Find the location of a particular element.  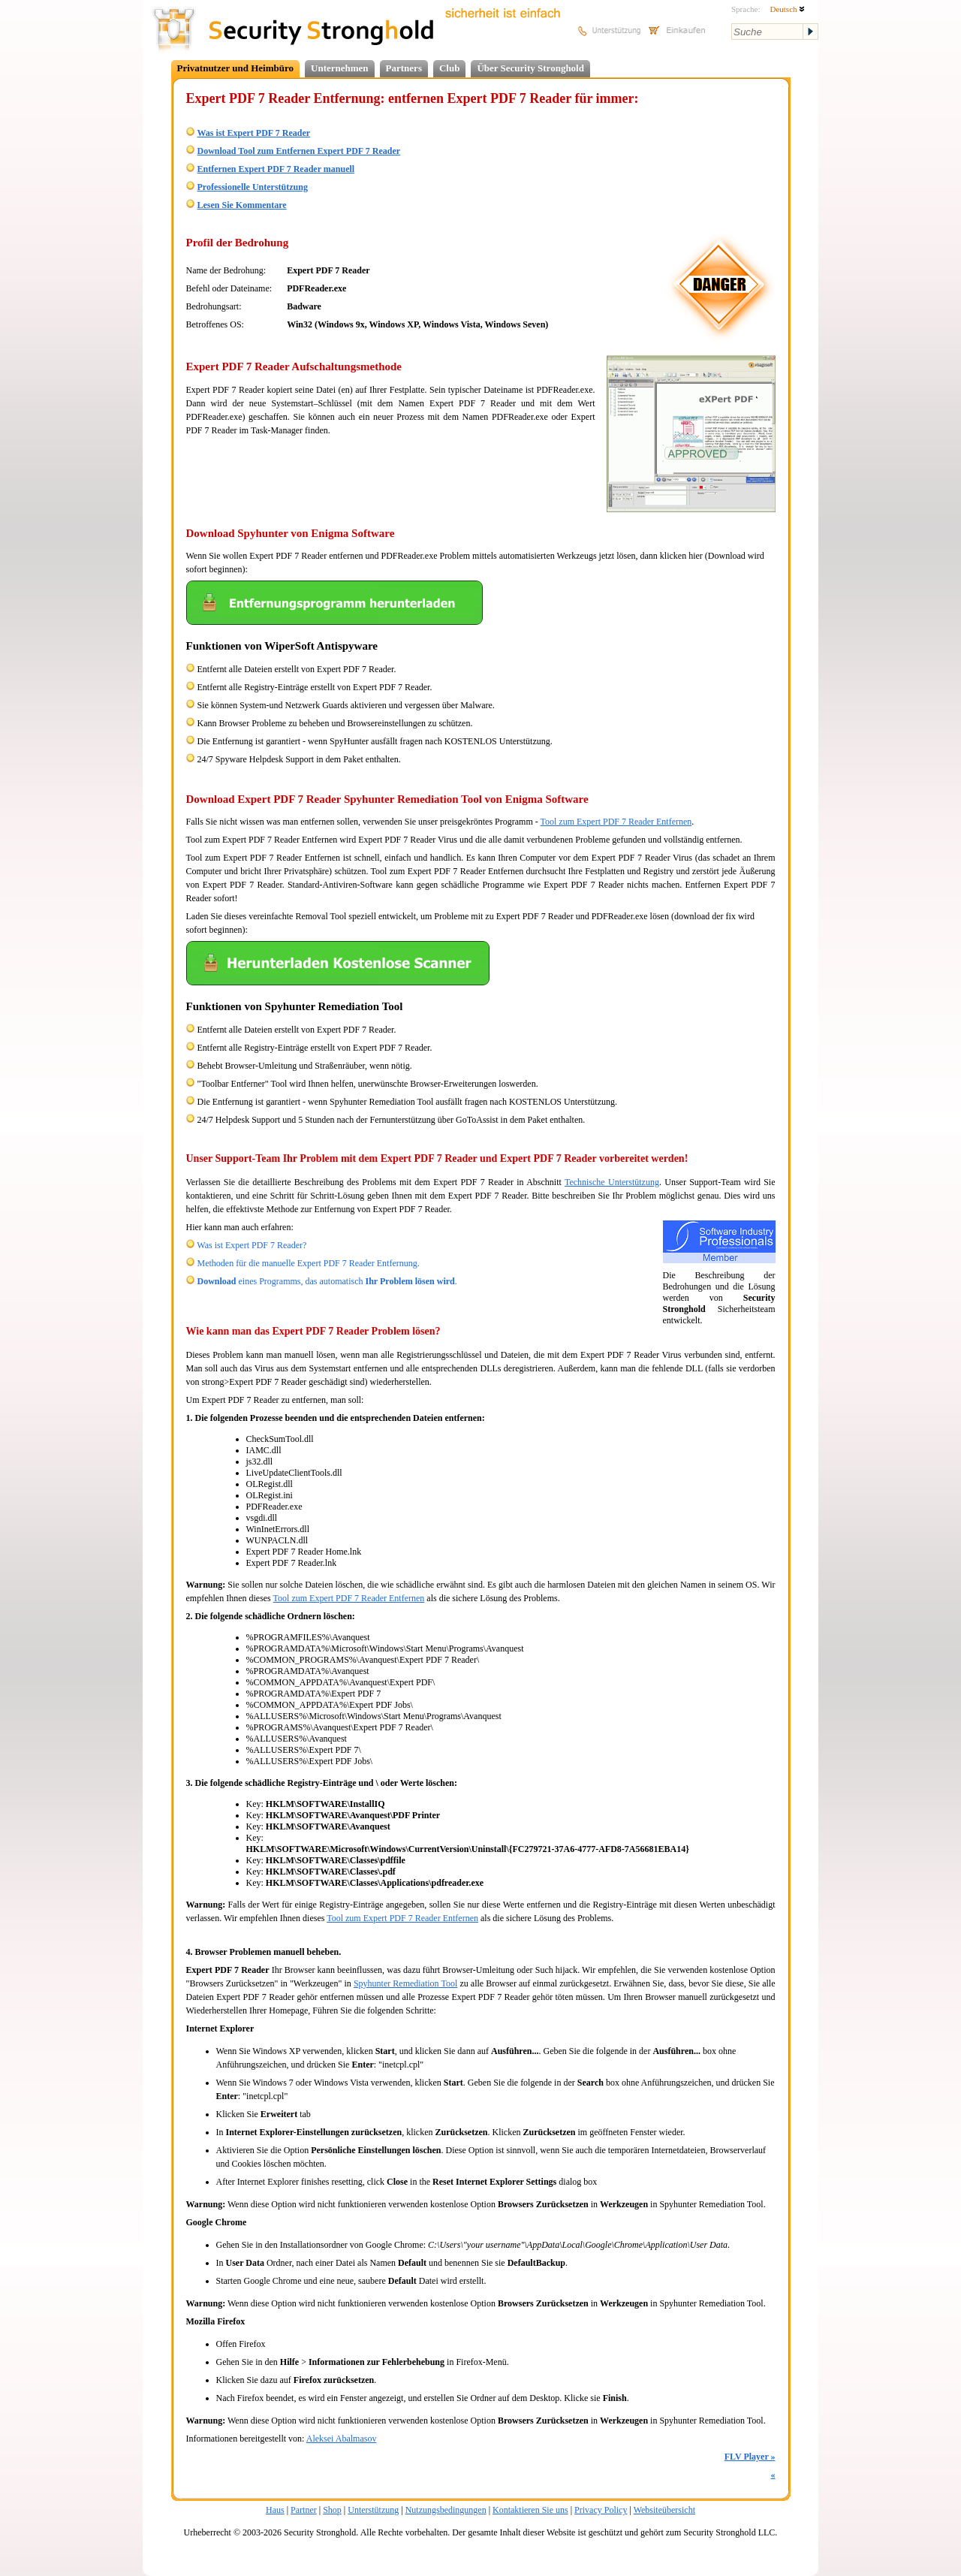

Unternehmen is located at coordinates (340, 68).